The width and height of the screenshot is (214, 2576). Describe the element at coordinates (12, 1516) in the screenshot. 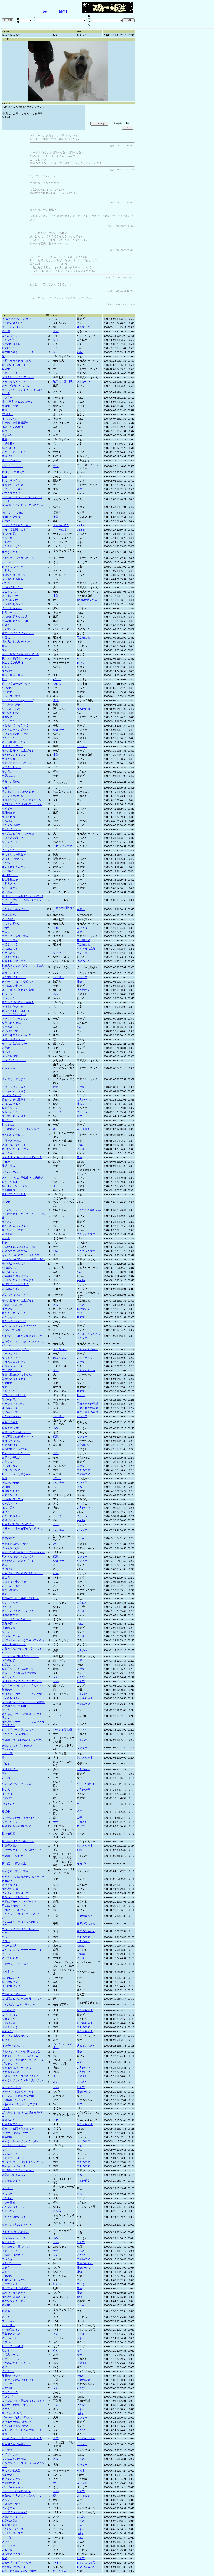

I see `おかし頂戴よぉ!!!` at that location.